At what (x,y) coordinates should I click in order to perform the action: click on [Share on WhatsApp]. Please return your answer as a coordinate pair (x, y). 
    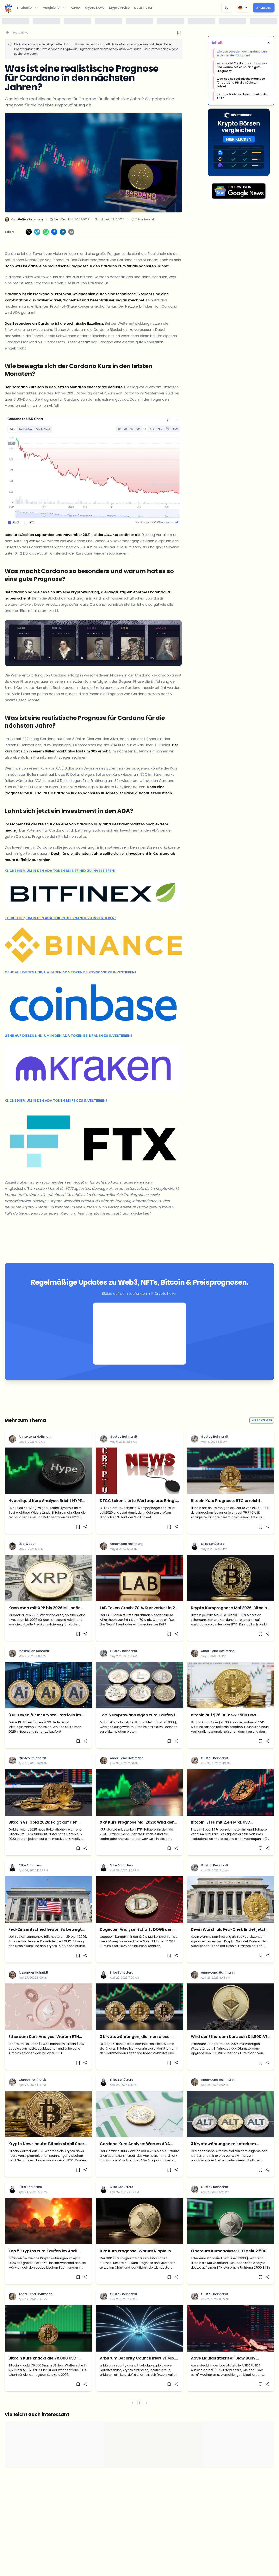
    Looking at the image, I should click on (46, 232).